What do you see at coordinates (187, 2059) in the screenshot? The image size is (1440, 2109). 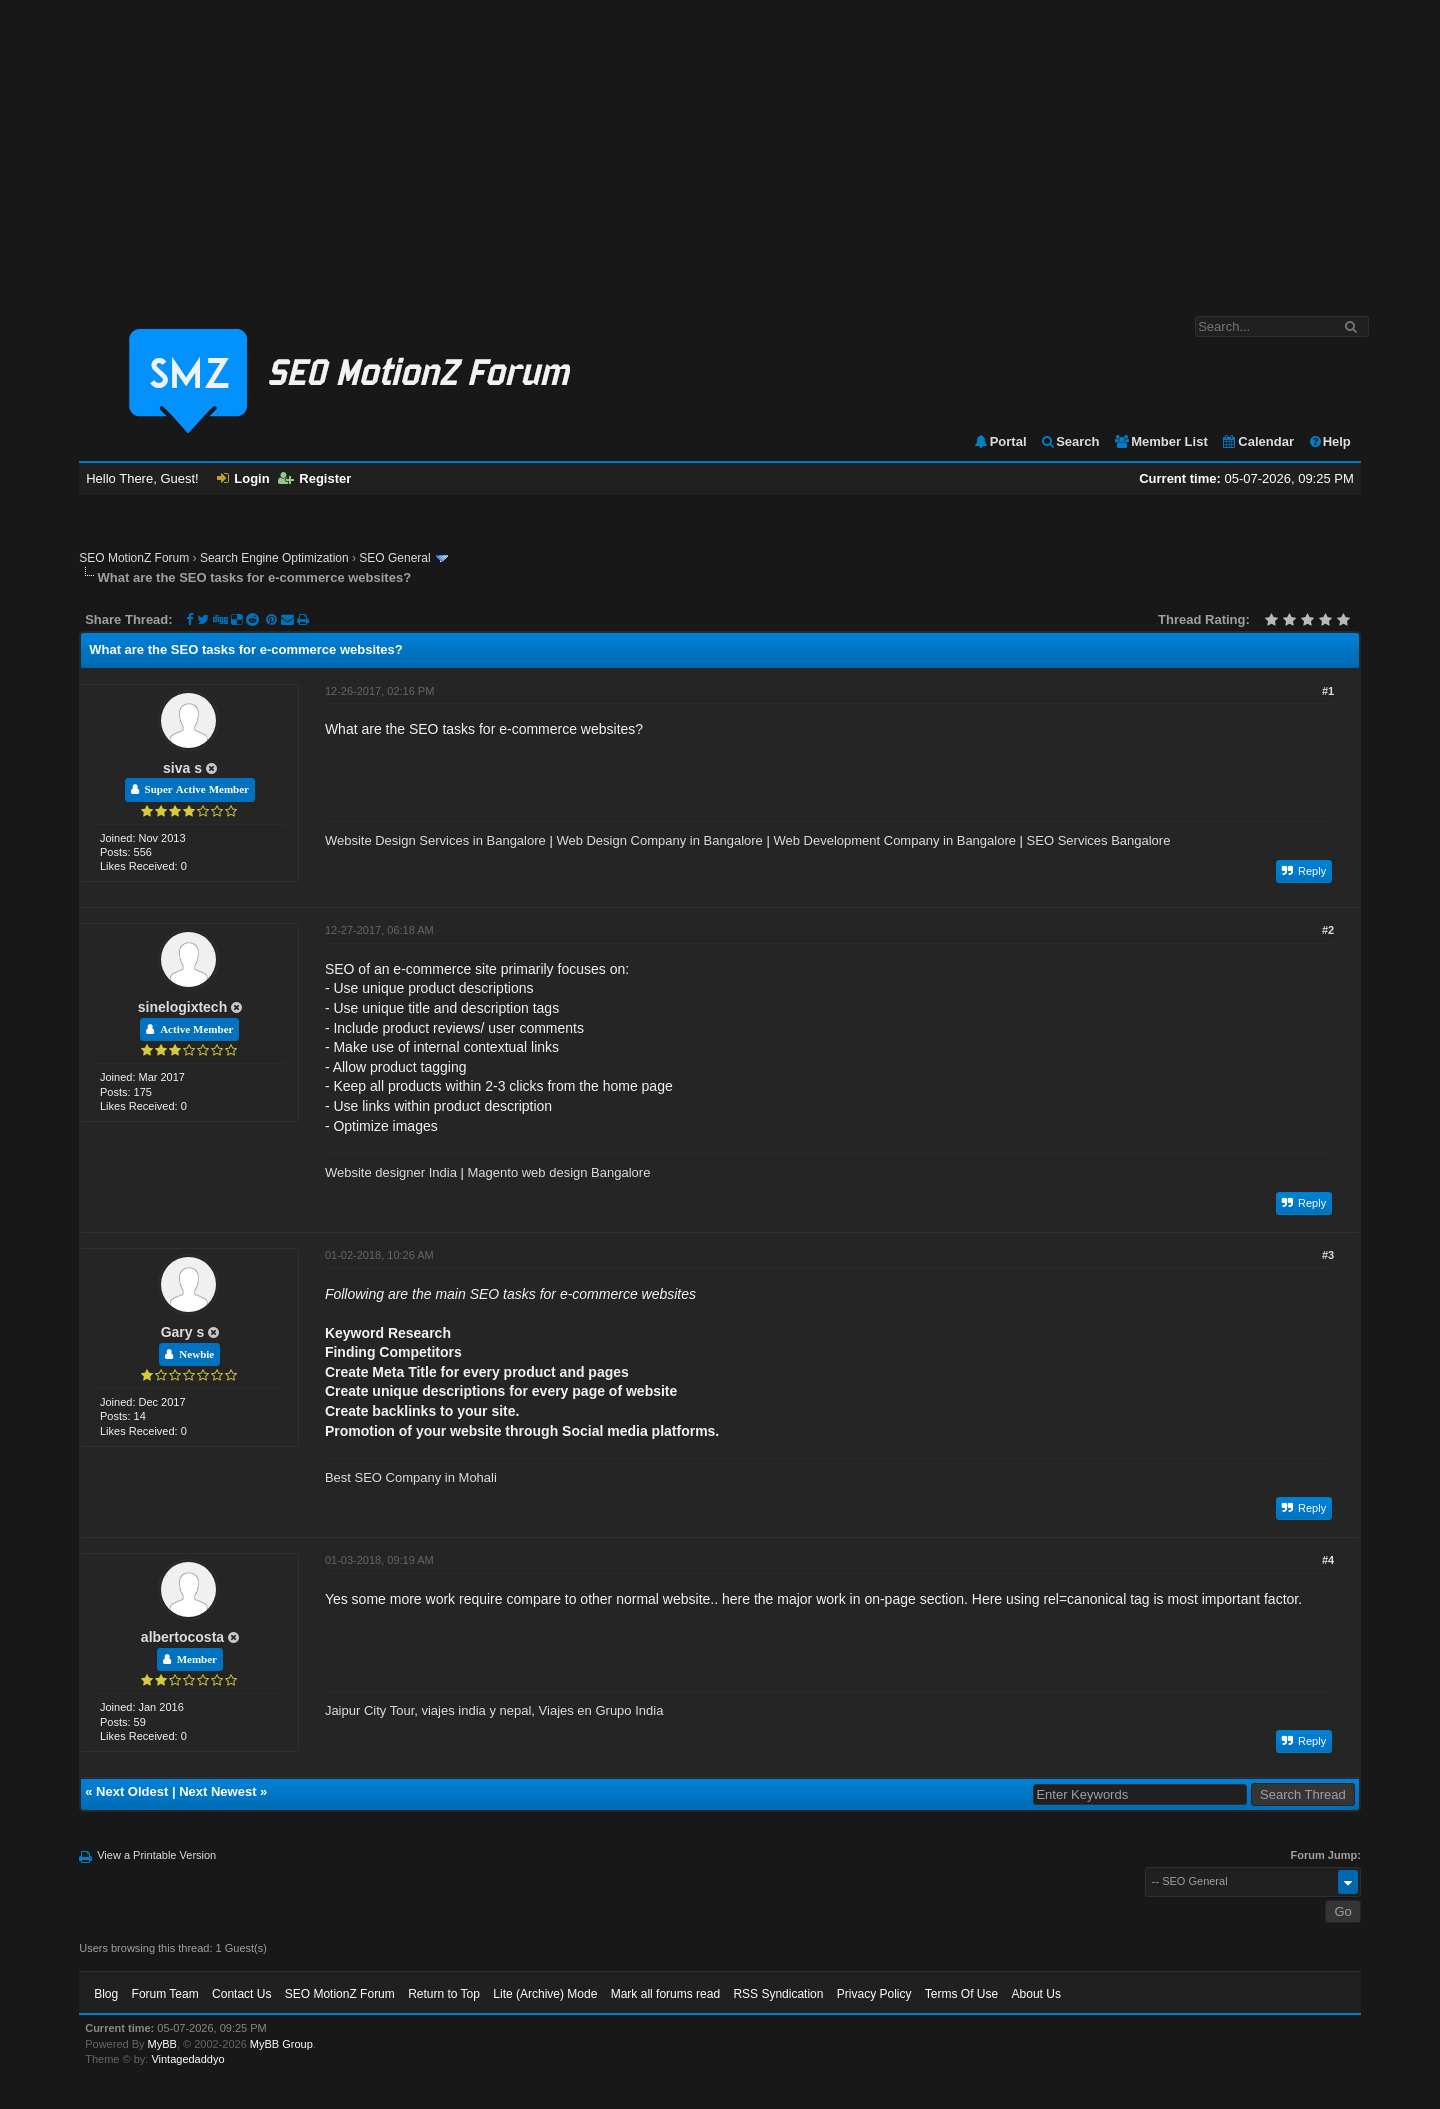 I see `Vintagedaddyo` at bounding box center [187, 2059].